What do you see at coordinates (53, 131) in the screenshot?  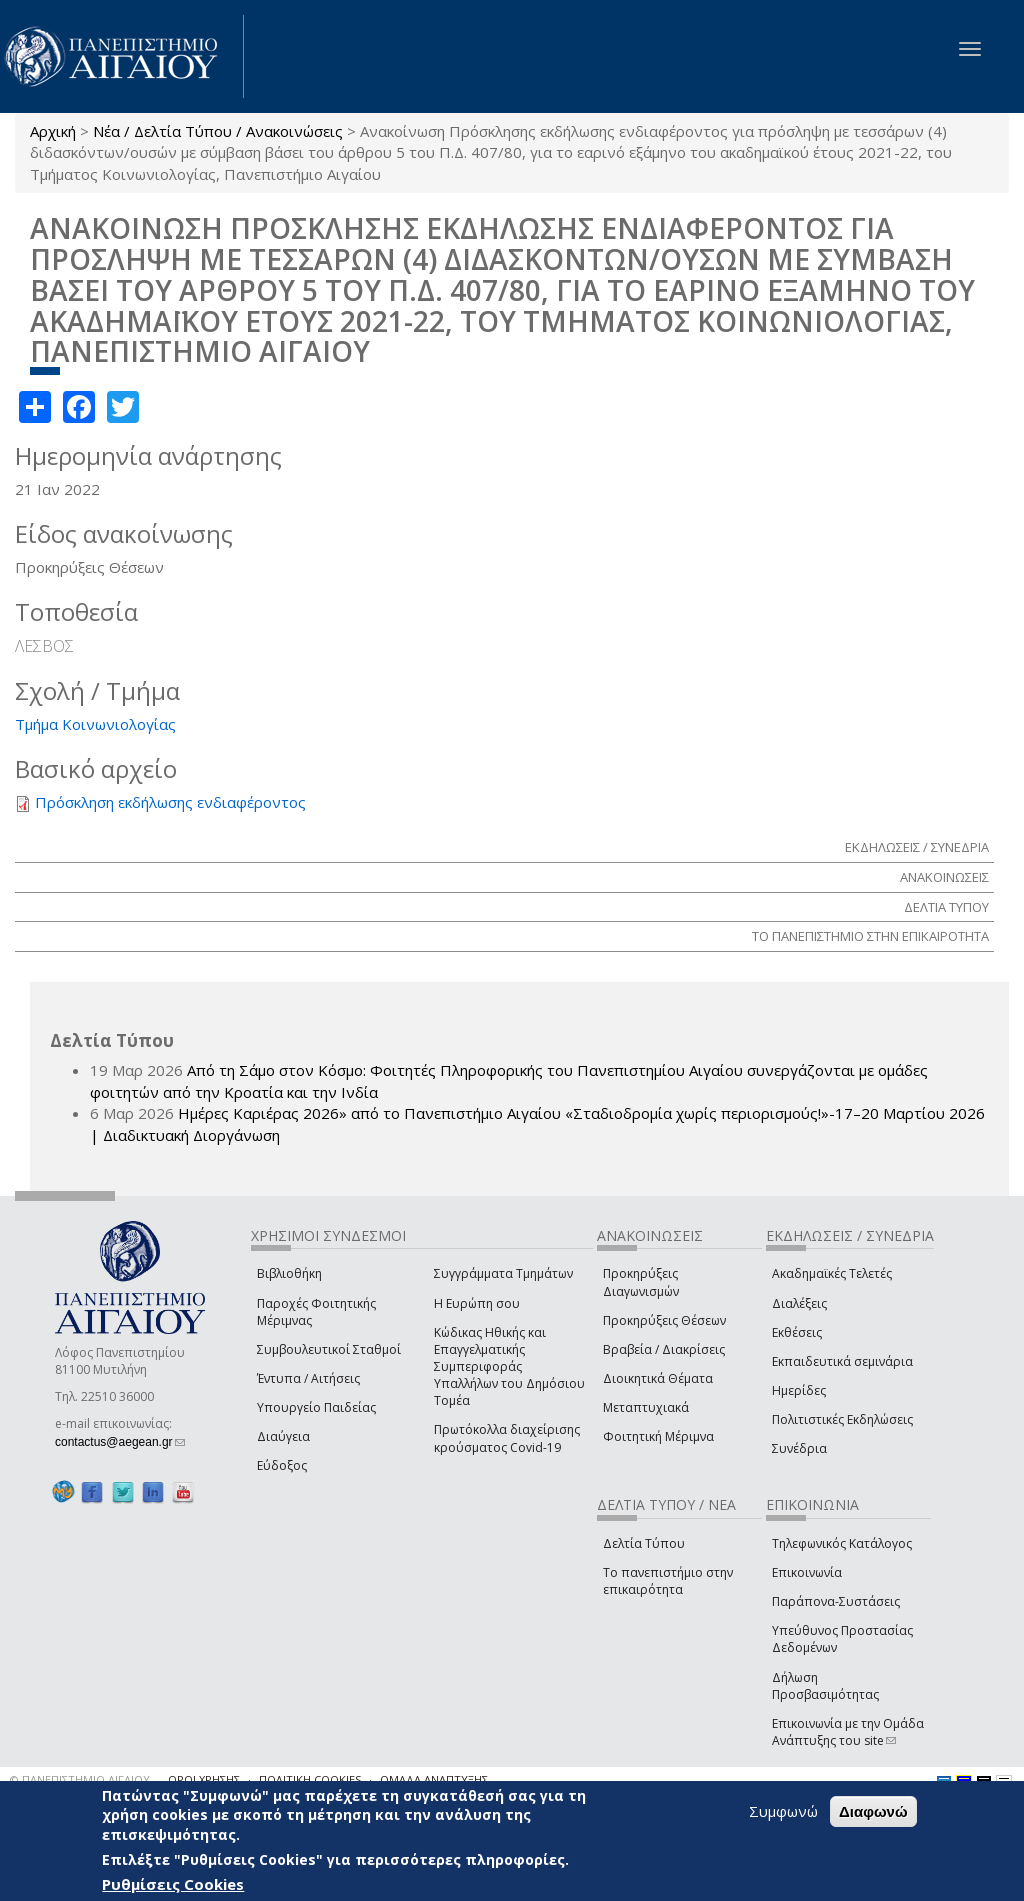 I see `Αρχική` at bounding box center [53, 131].